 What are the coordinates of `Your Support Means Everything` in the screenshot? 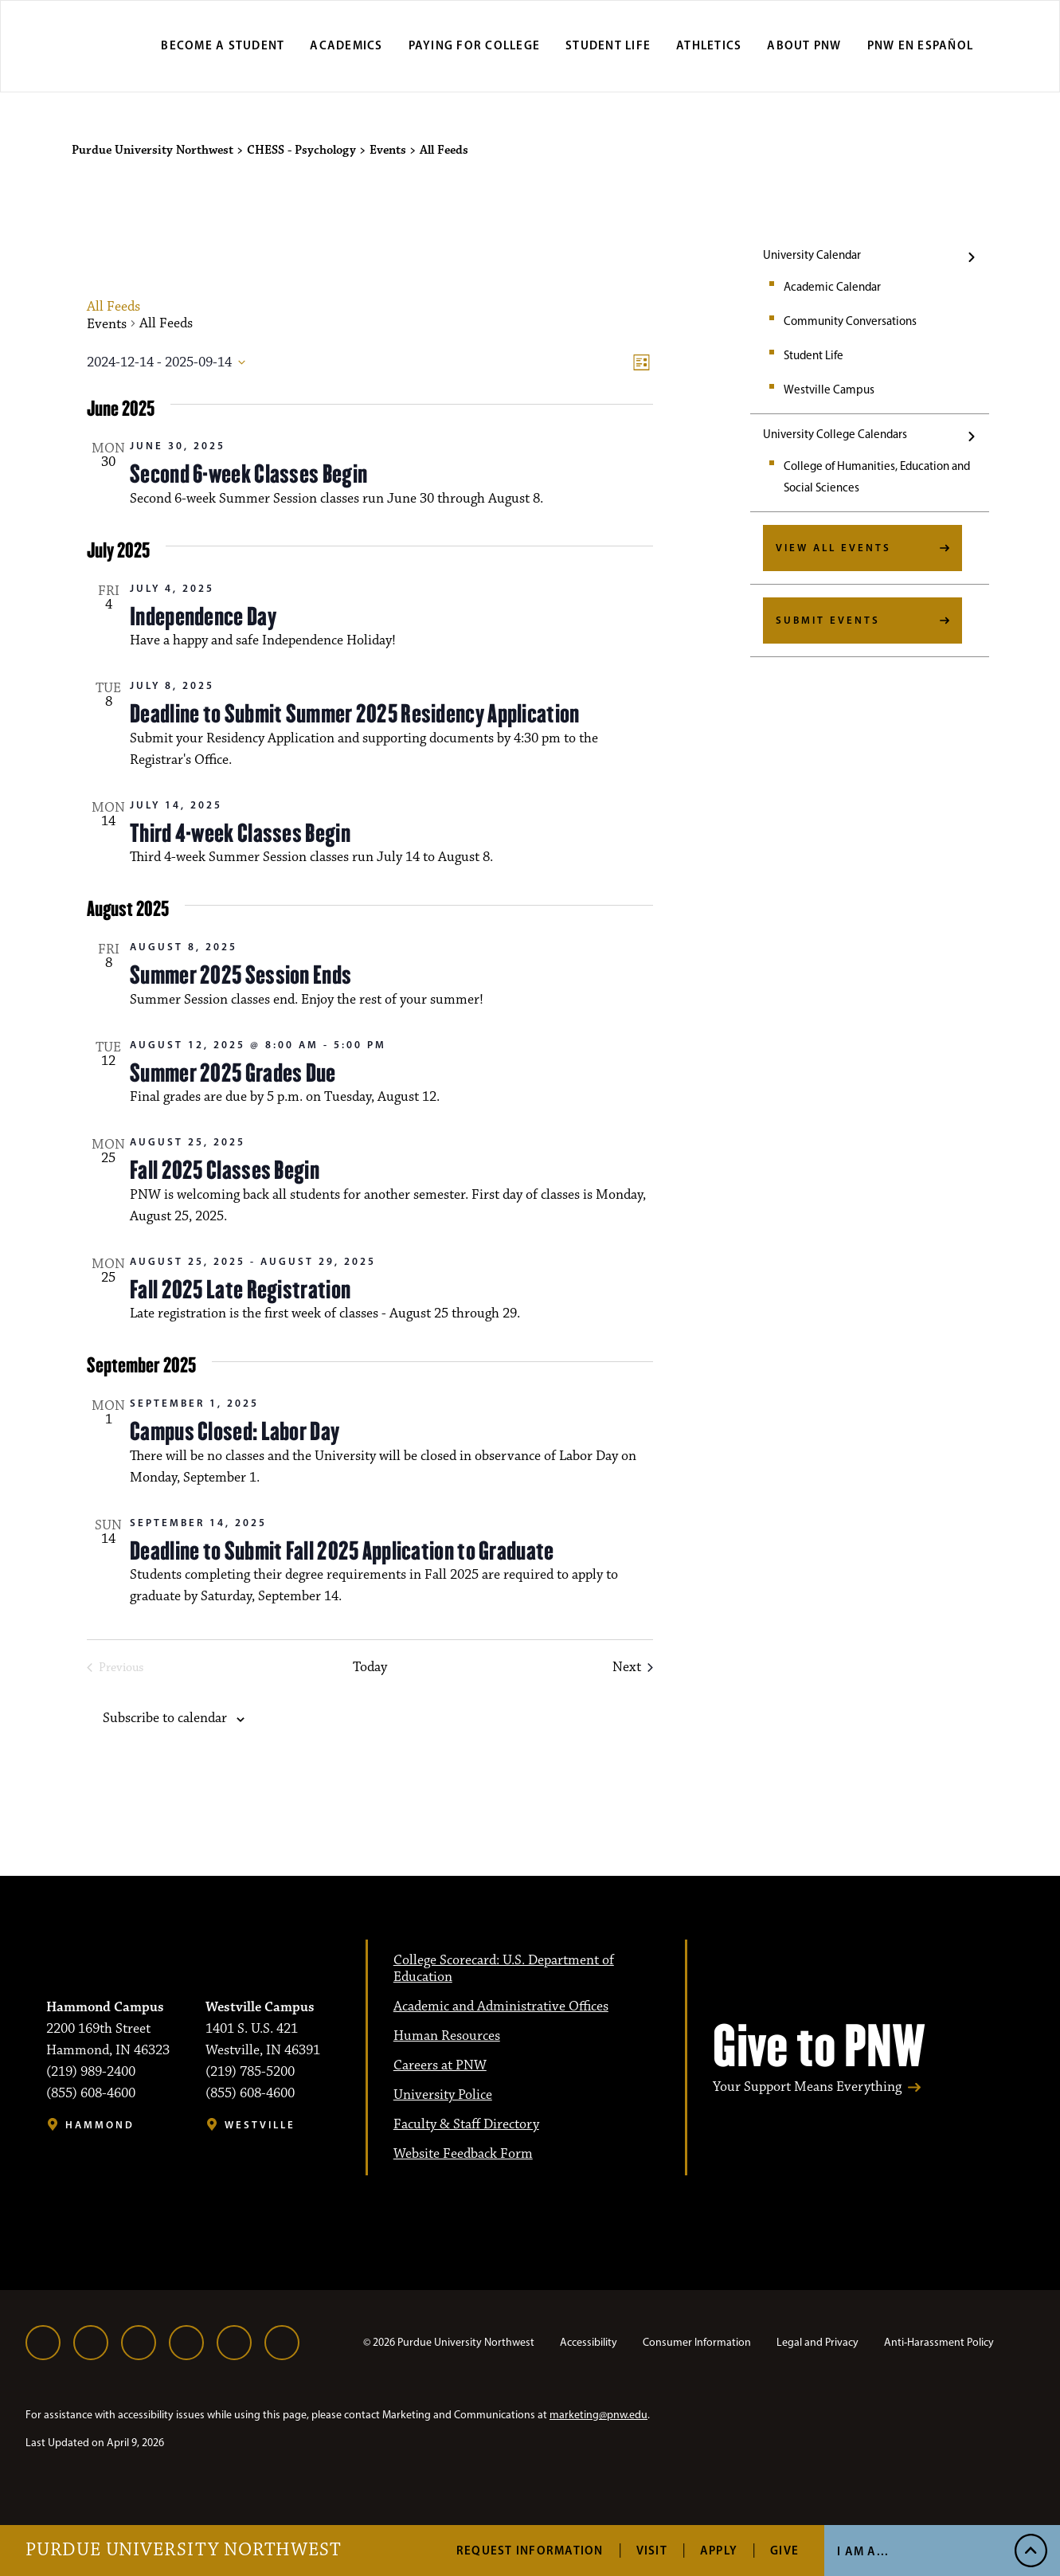 It's located at (807, 2087).